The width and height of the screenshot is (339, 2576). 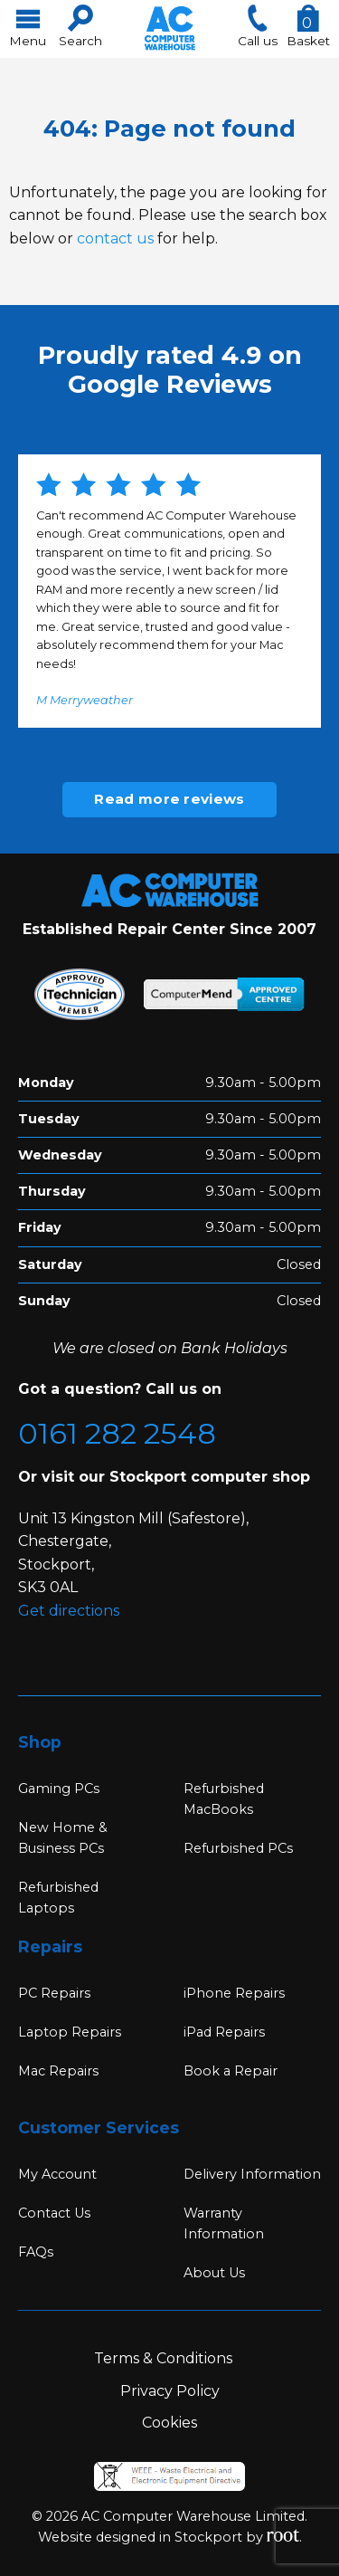 I want to click on 0161 282 2548, so click(x=117, y=1433).